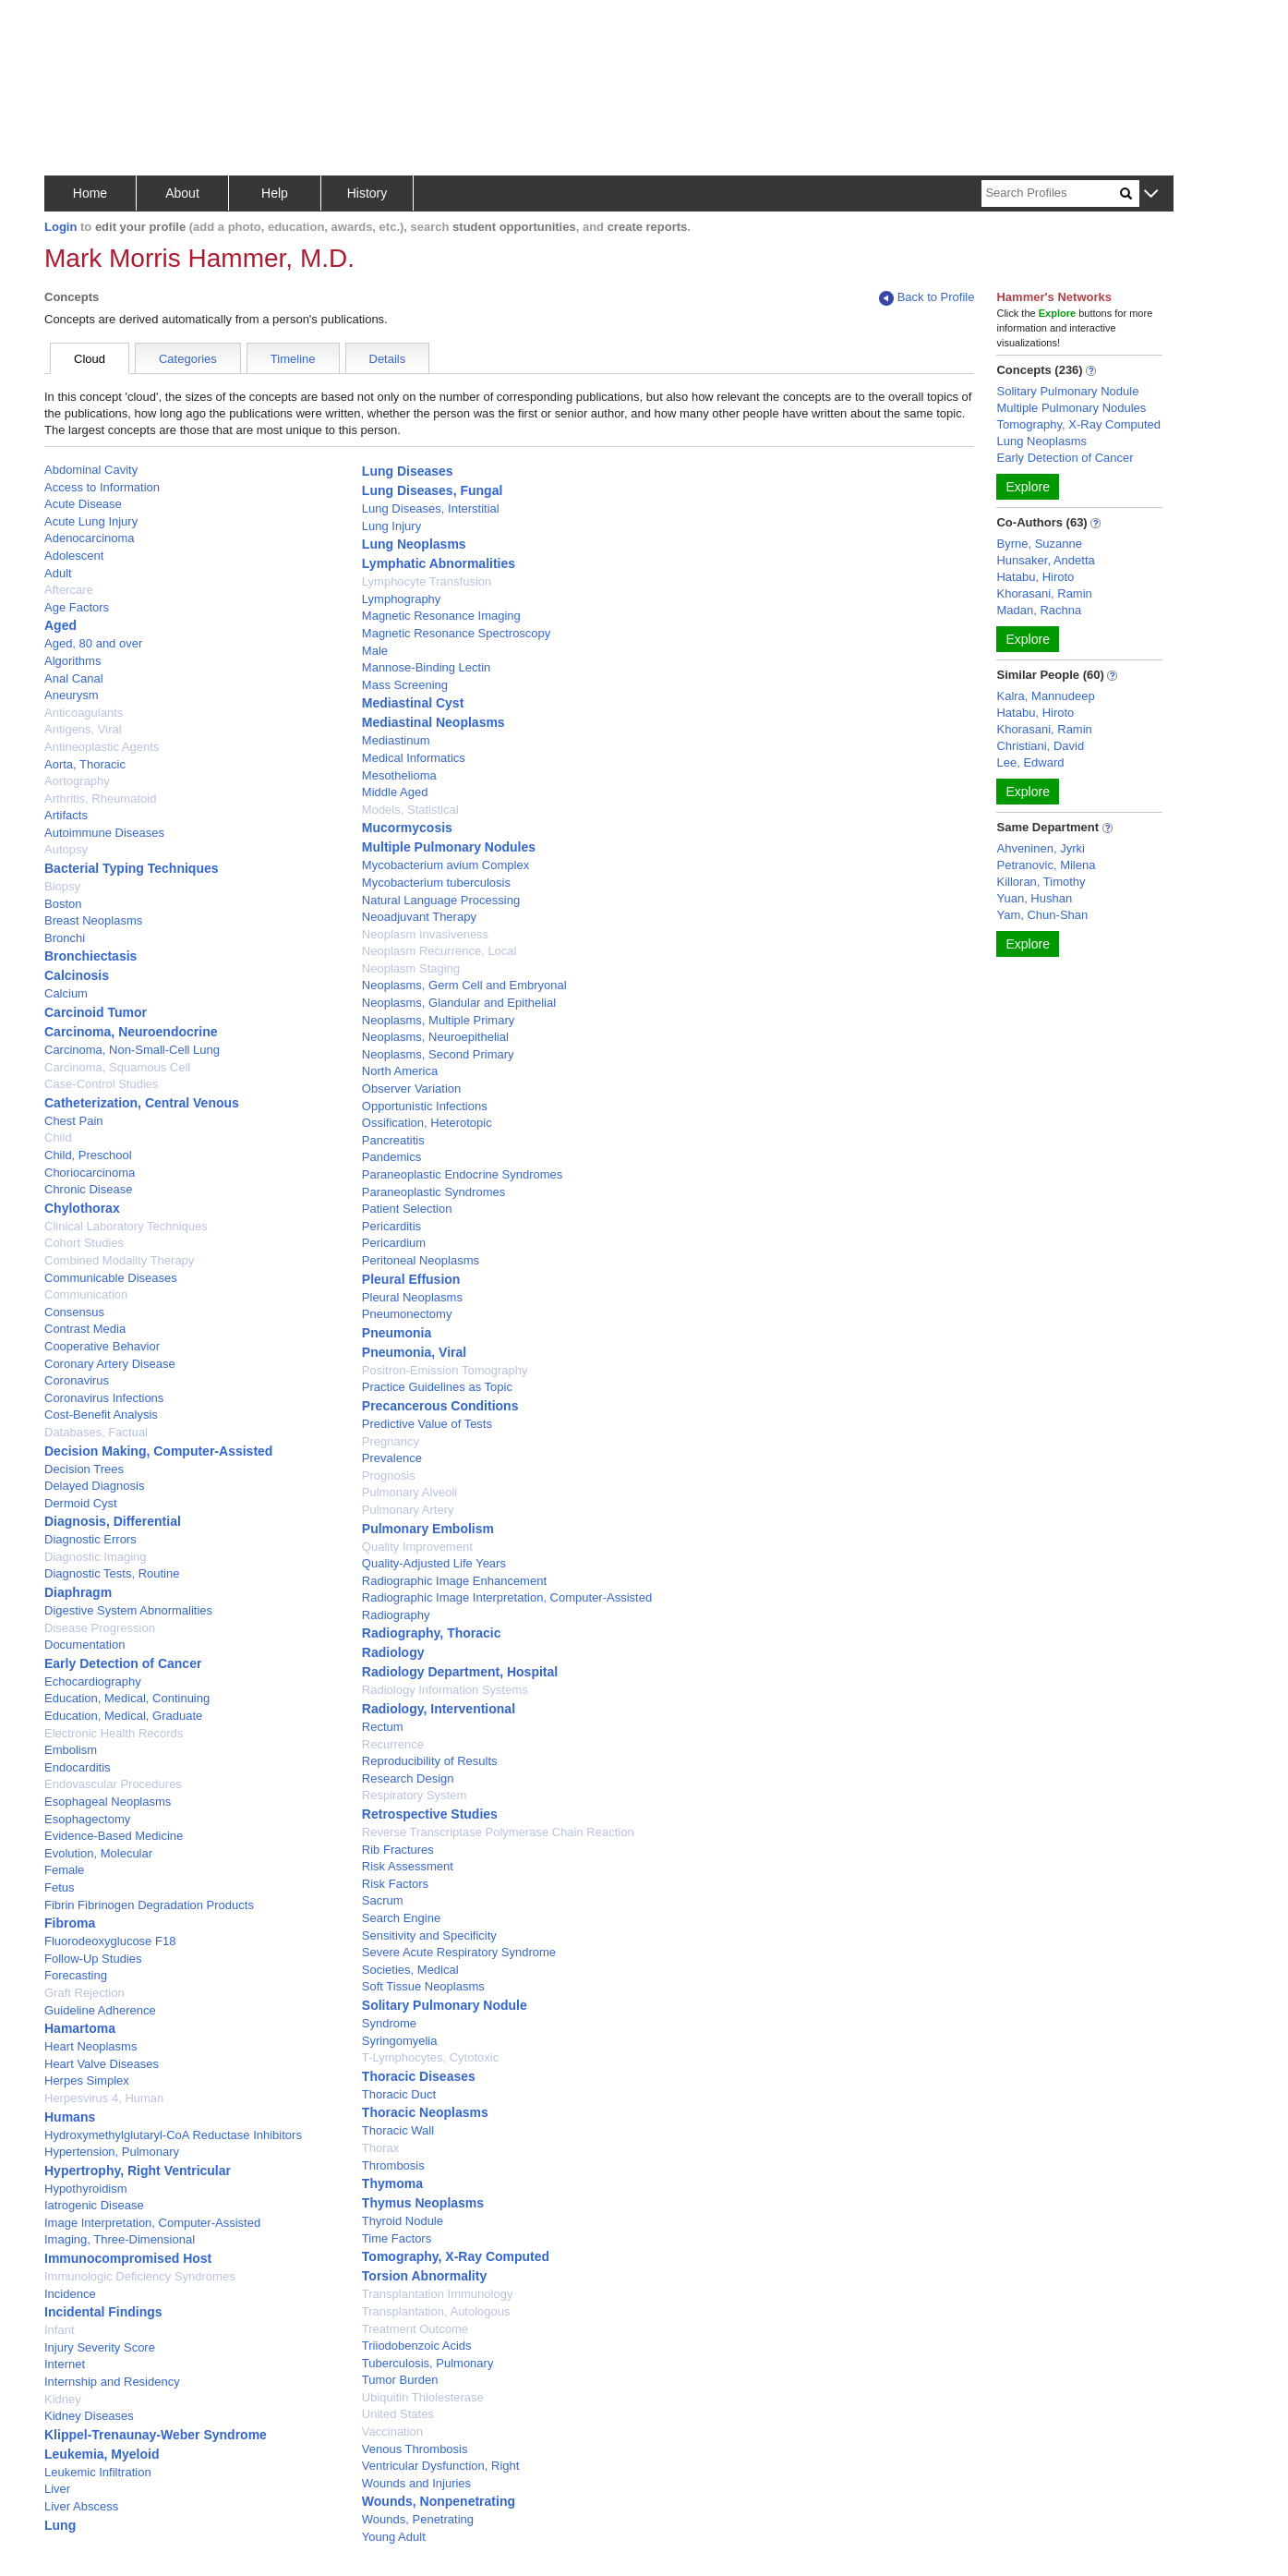 Image resolution: width=1288 pixels, height=2576 pixels. Describe the element at coordinates (425, 2112) in the screenshot. I see `Thoracic Neoplasms` at that location.